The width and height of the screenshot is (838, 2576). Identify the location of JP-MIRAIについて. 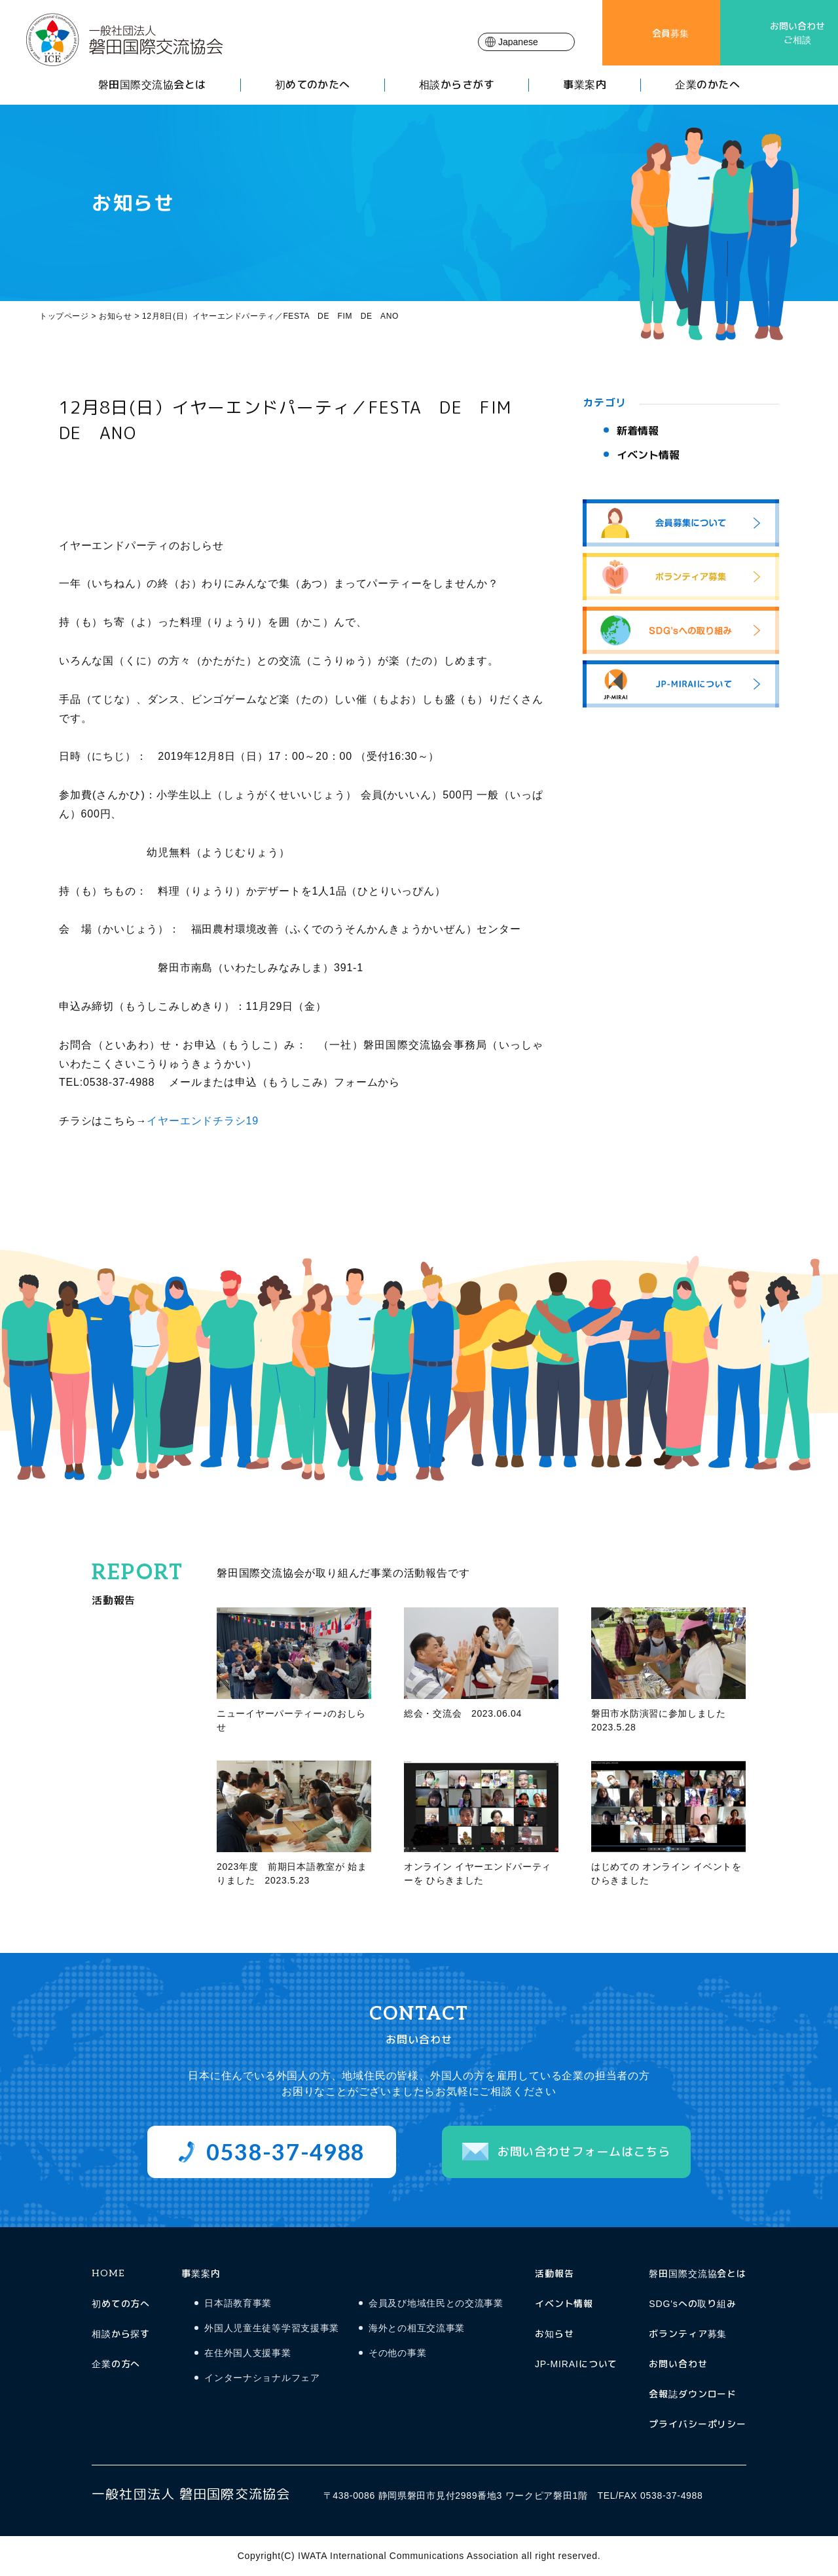
(576, 2363).